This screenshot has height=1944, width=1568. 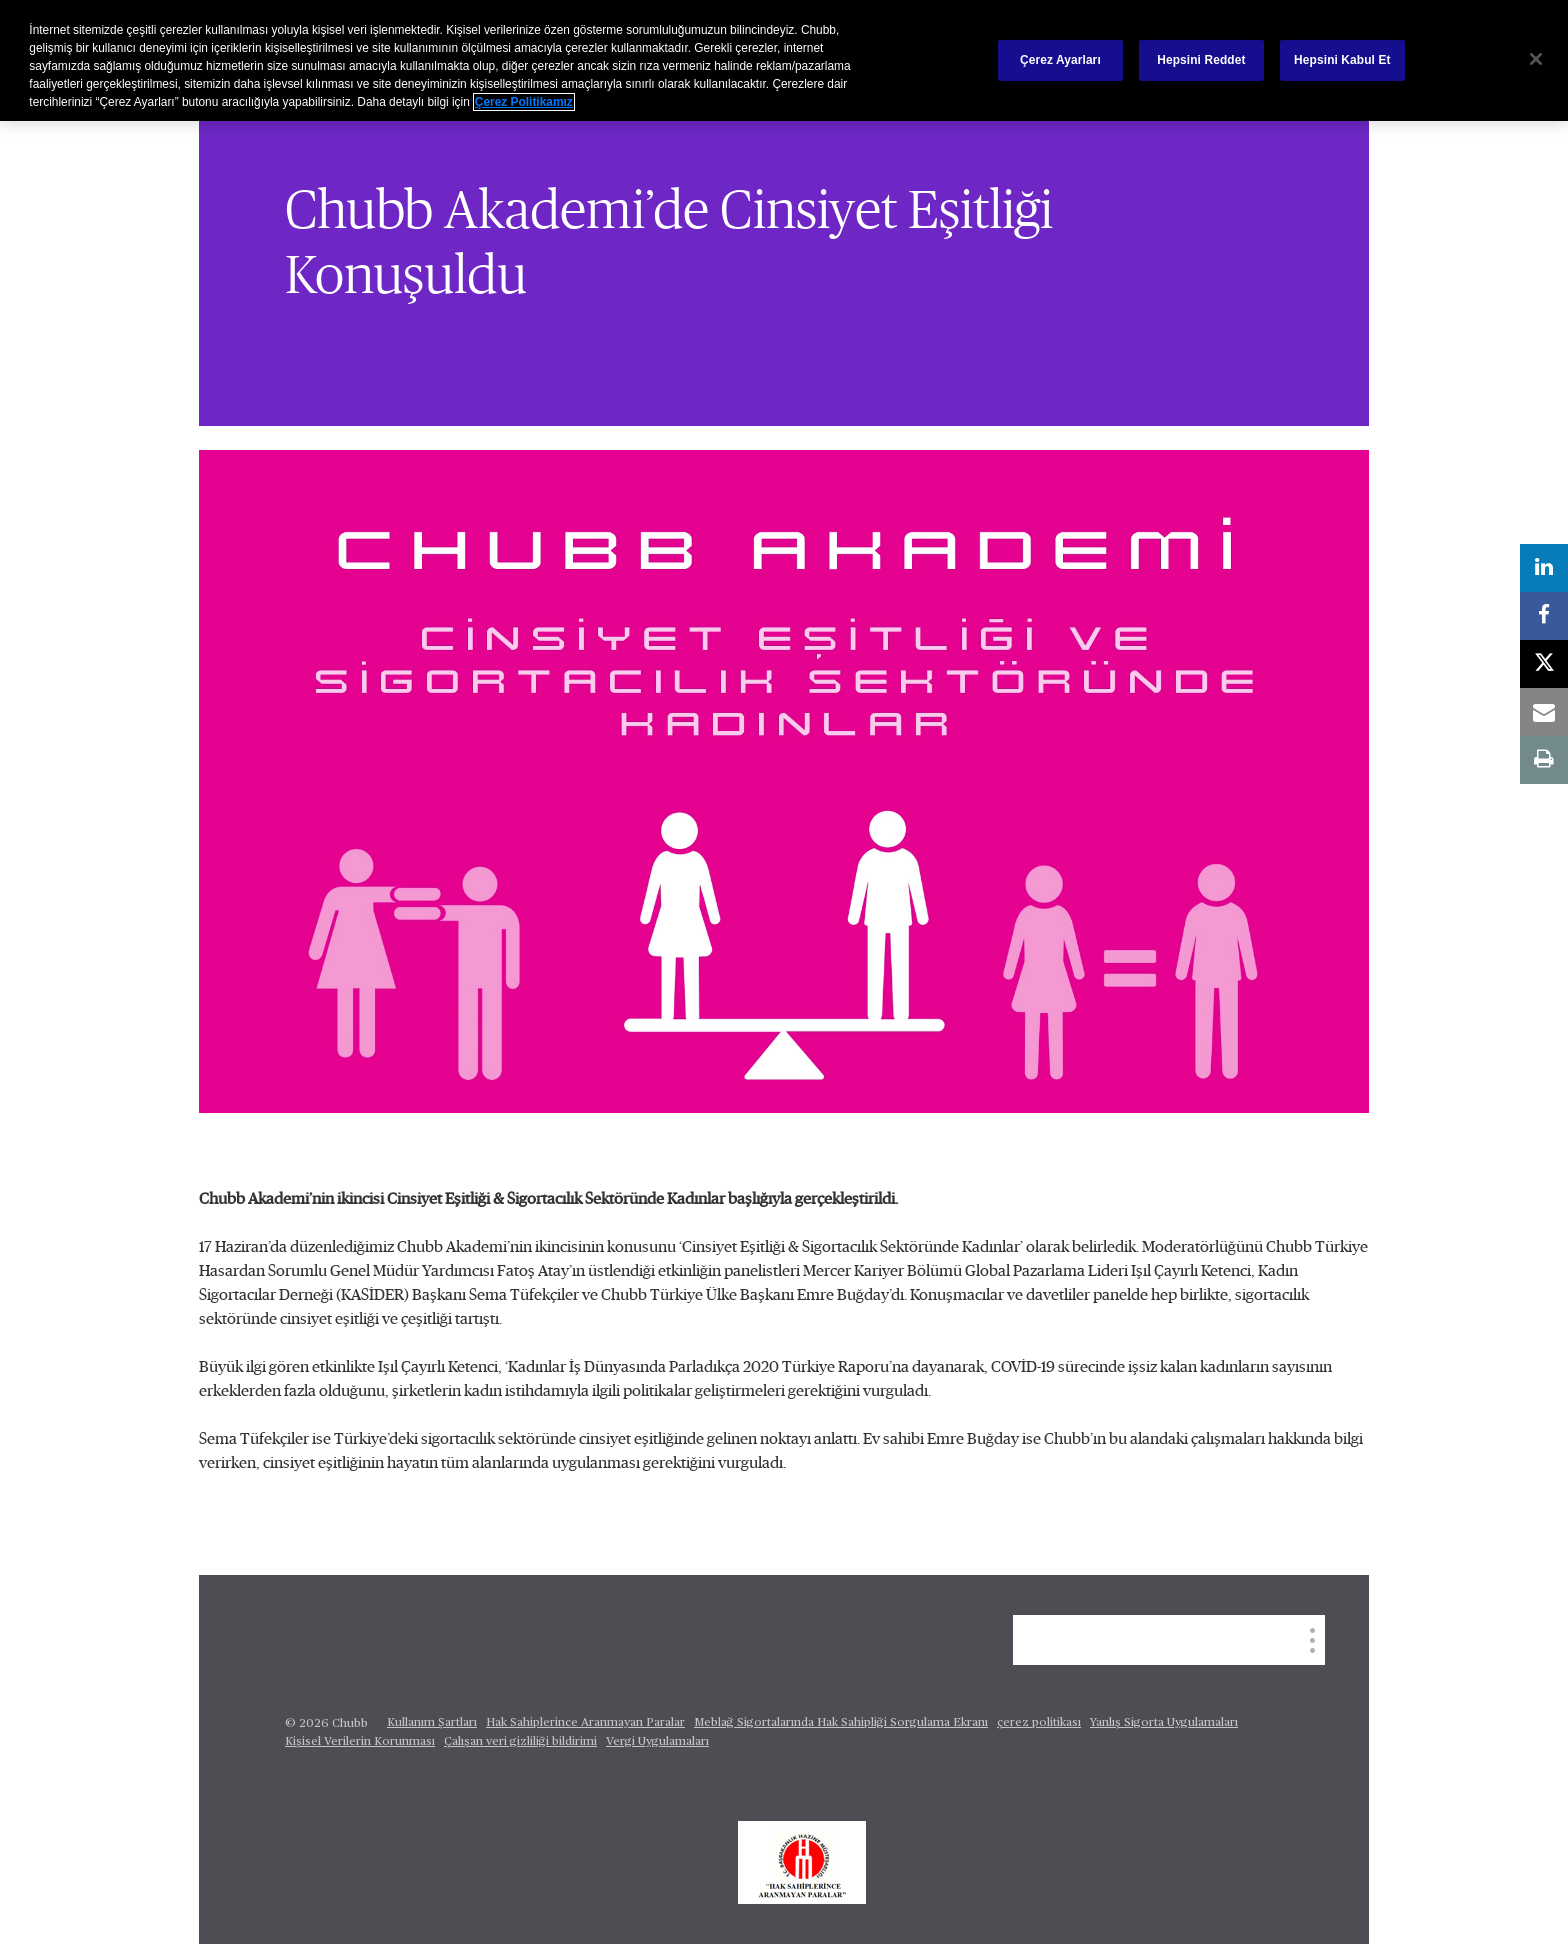 I want to click on çerez politikası, so click(x=1039, y=1723).